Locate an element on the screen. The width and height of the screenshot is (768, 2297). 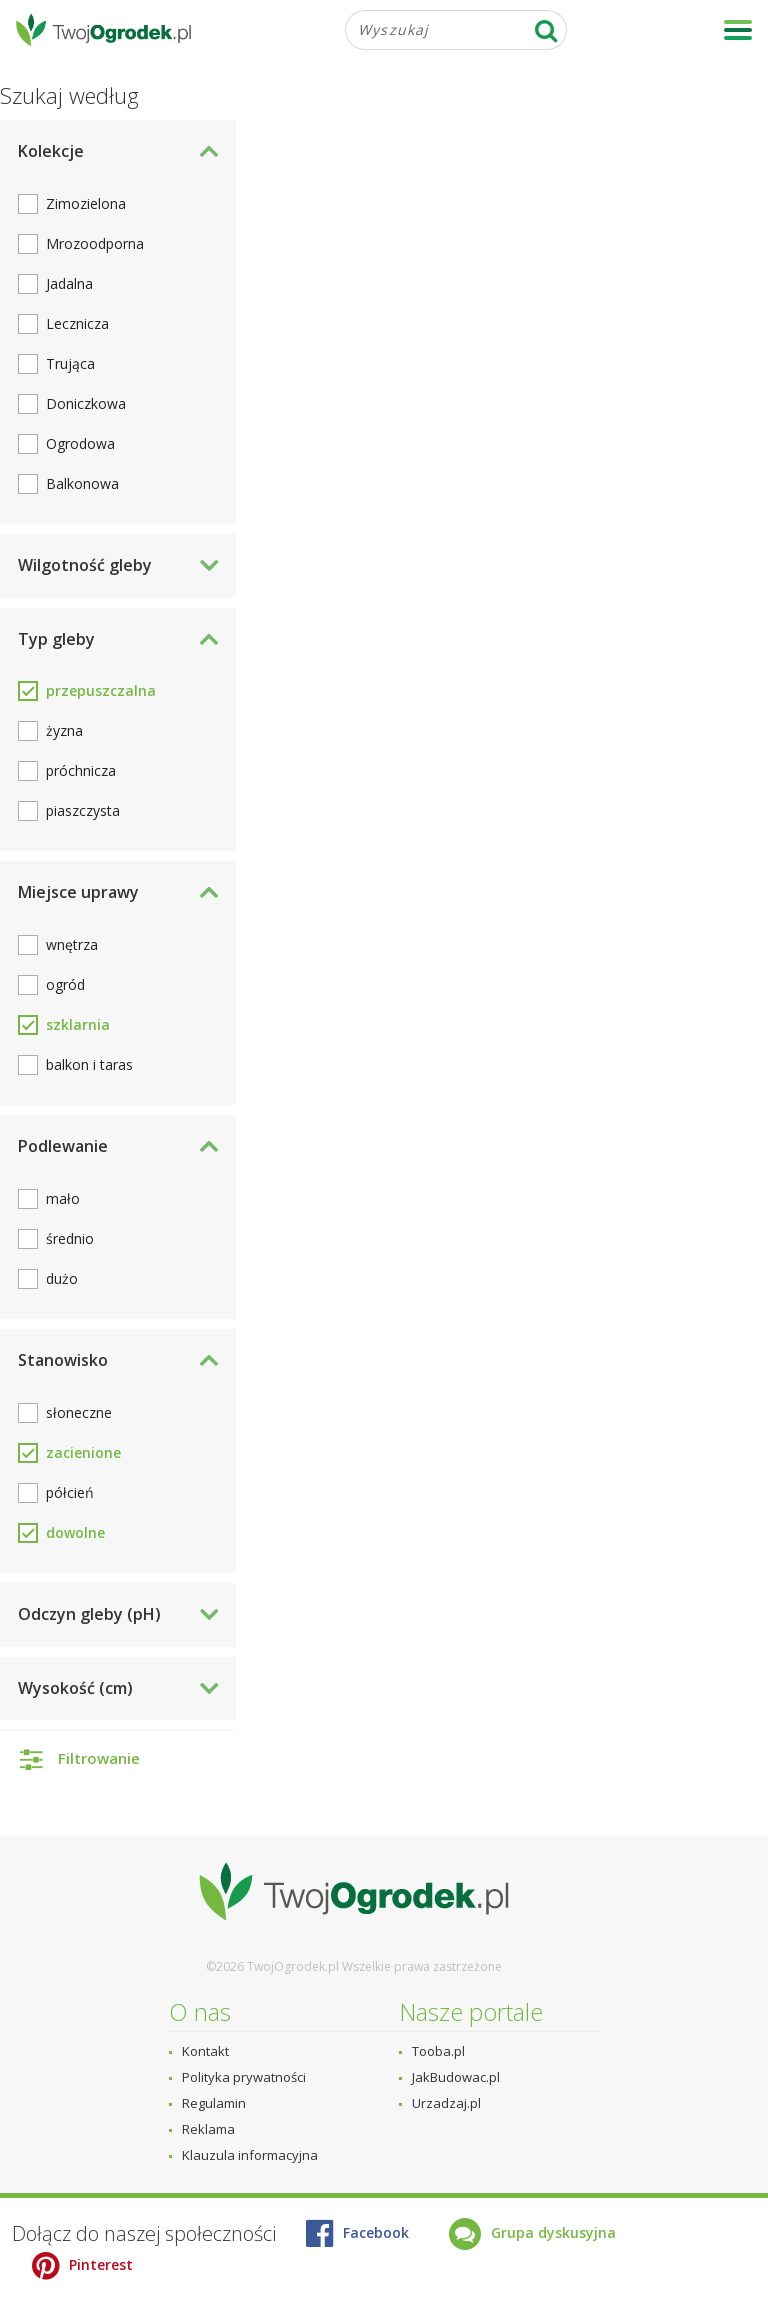
zacienione is located at coordinates (83, 1452).